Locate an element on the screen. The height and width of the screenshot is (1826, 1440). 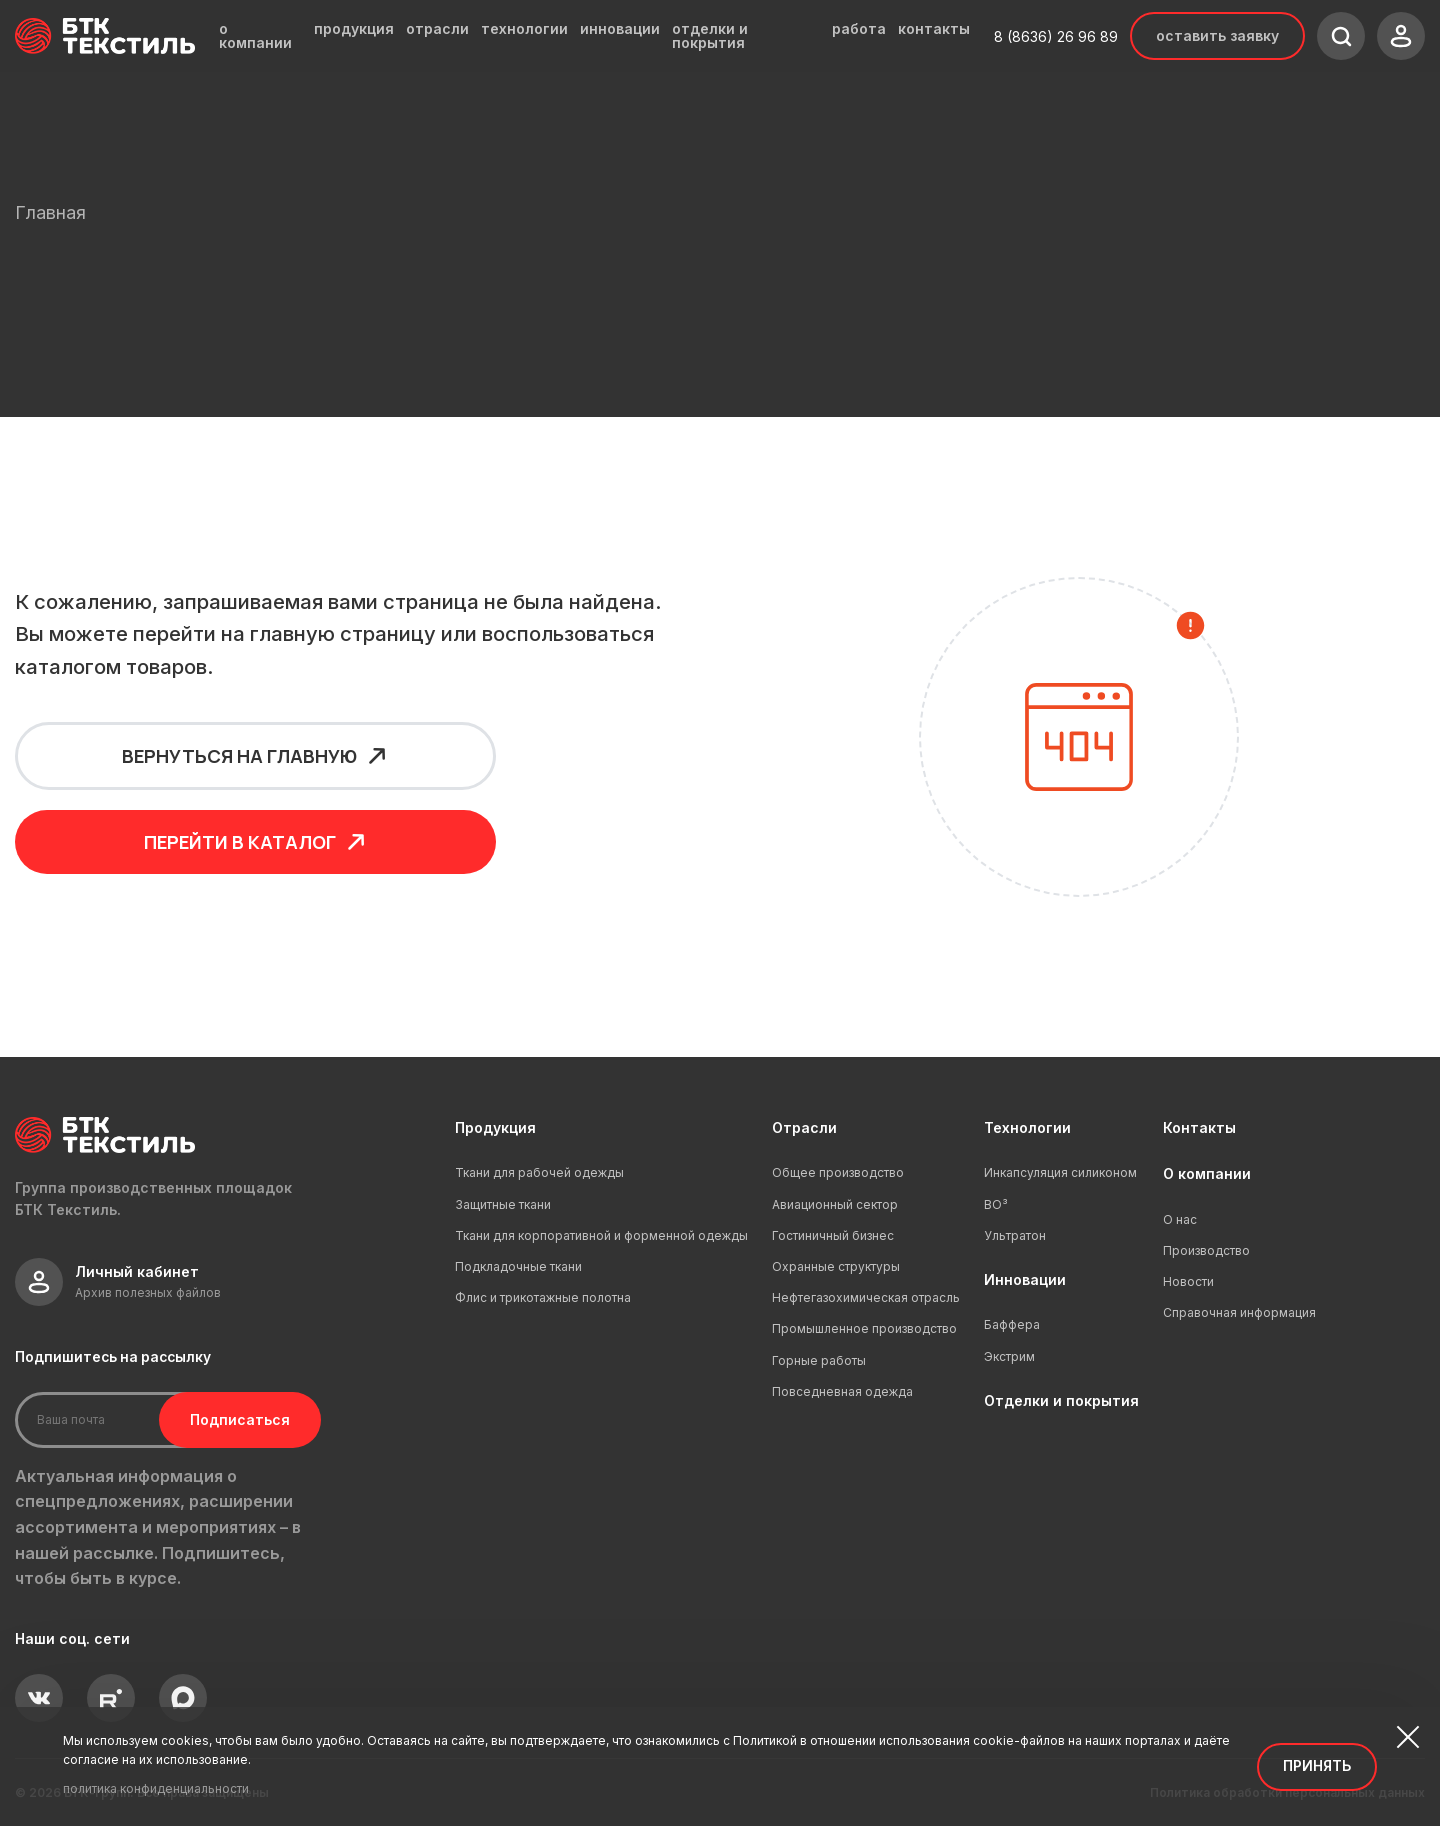
отделки и покрытия is located at coordinates (710, 36).